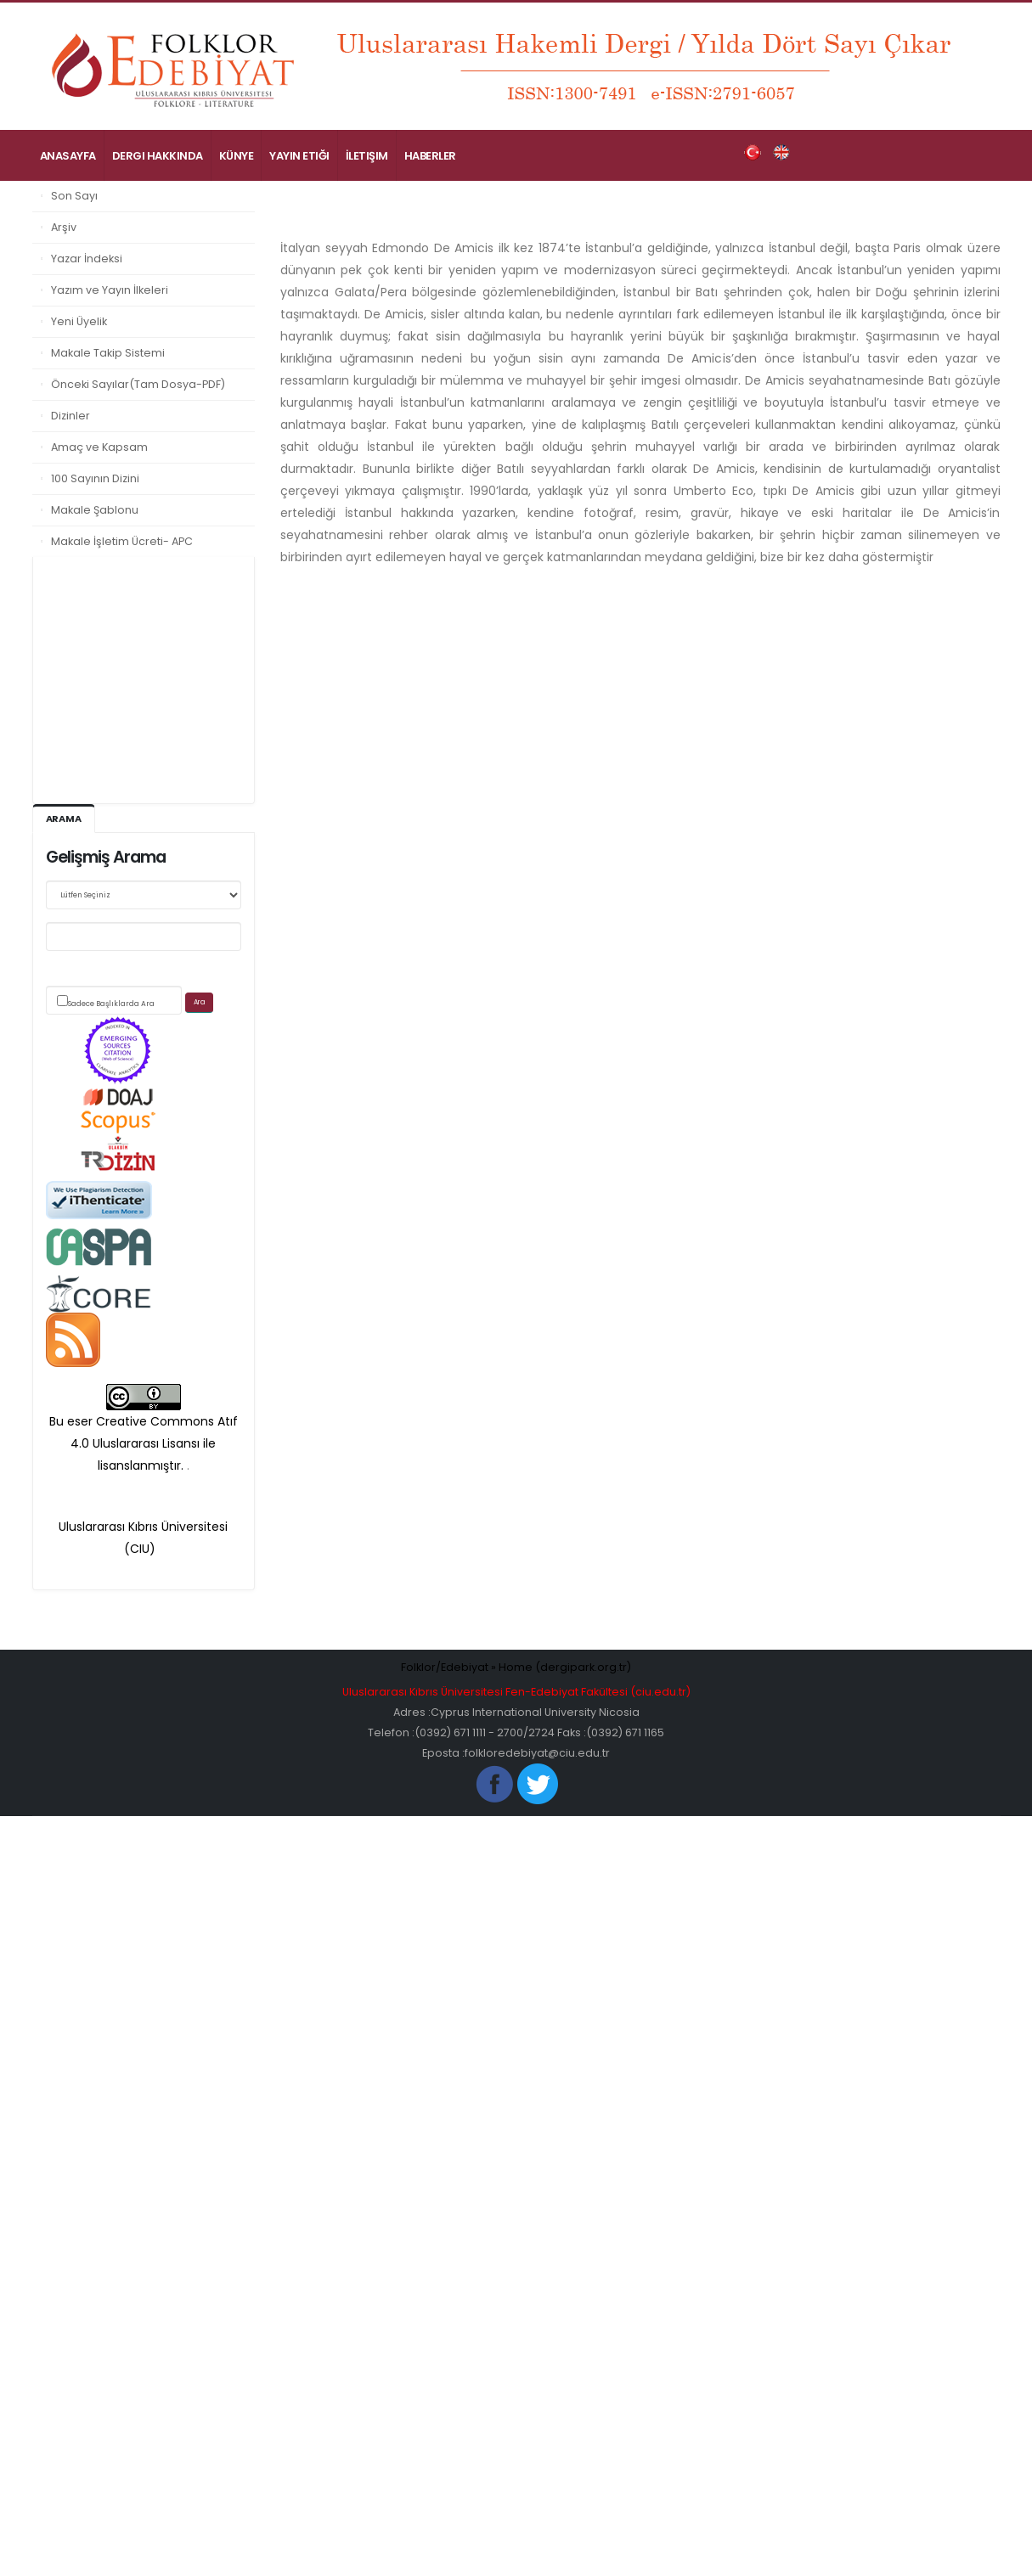  I want to click on Dizinler, so click(70, 415).